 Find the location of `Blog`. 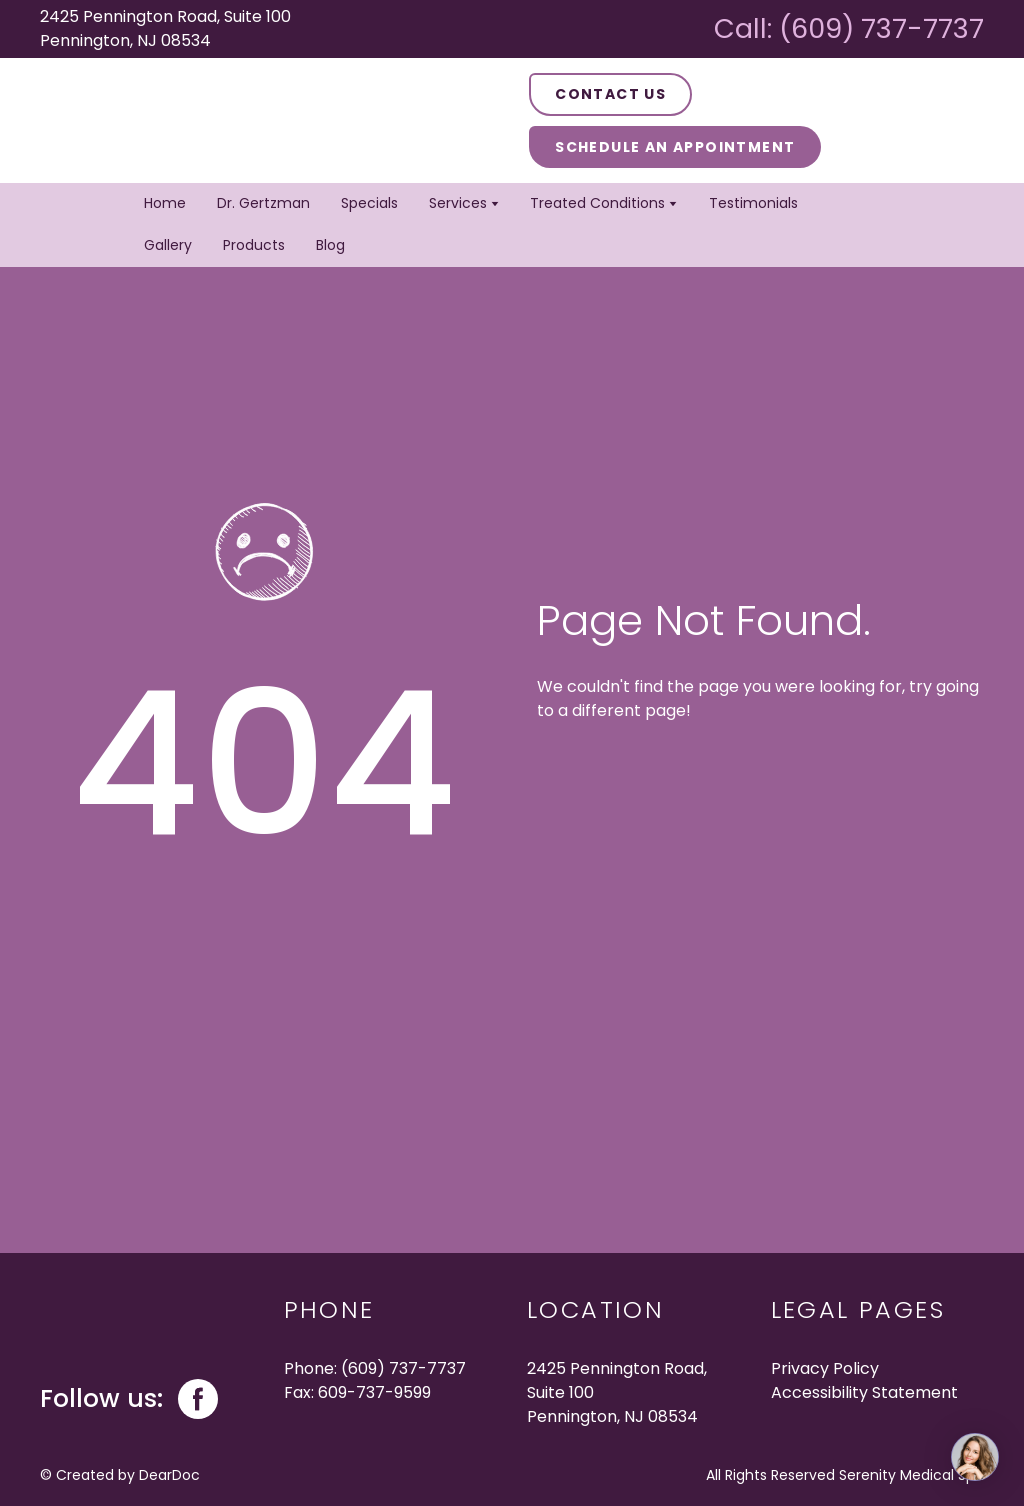

Blog is located at coordinates (330, 245).